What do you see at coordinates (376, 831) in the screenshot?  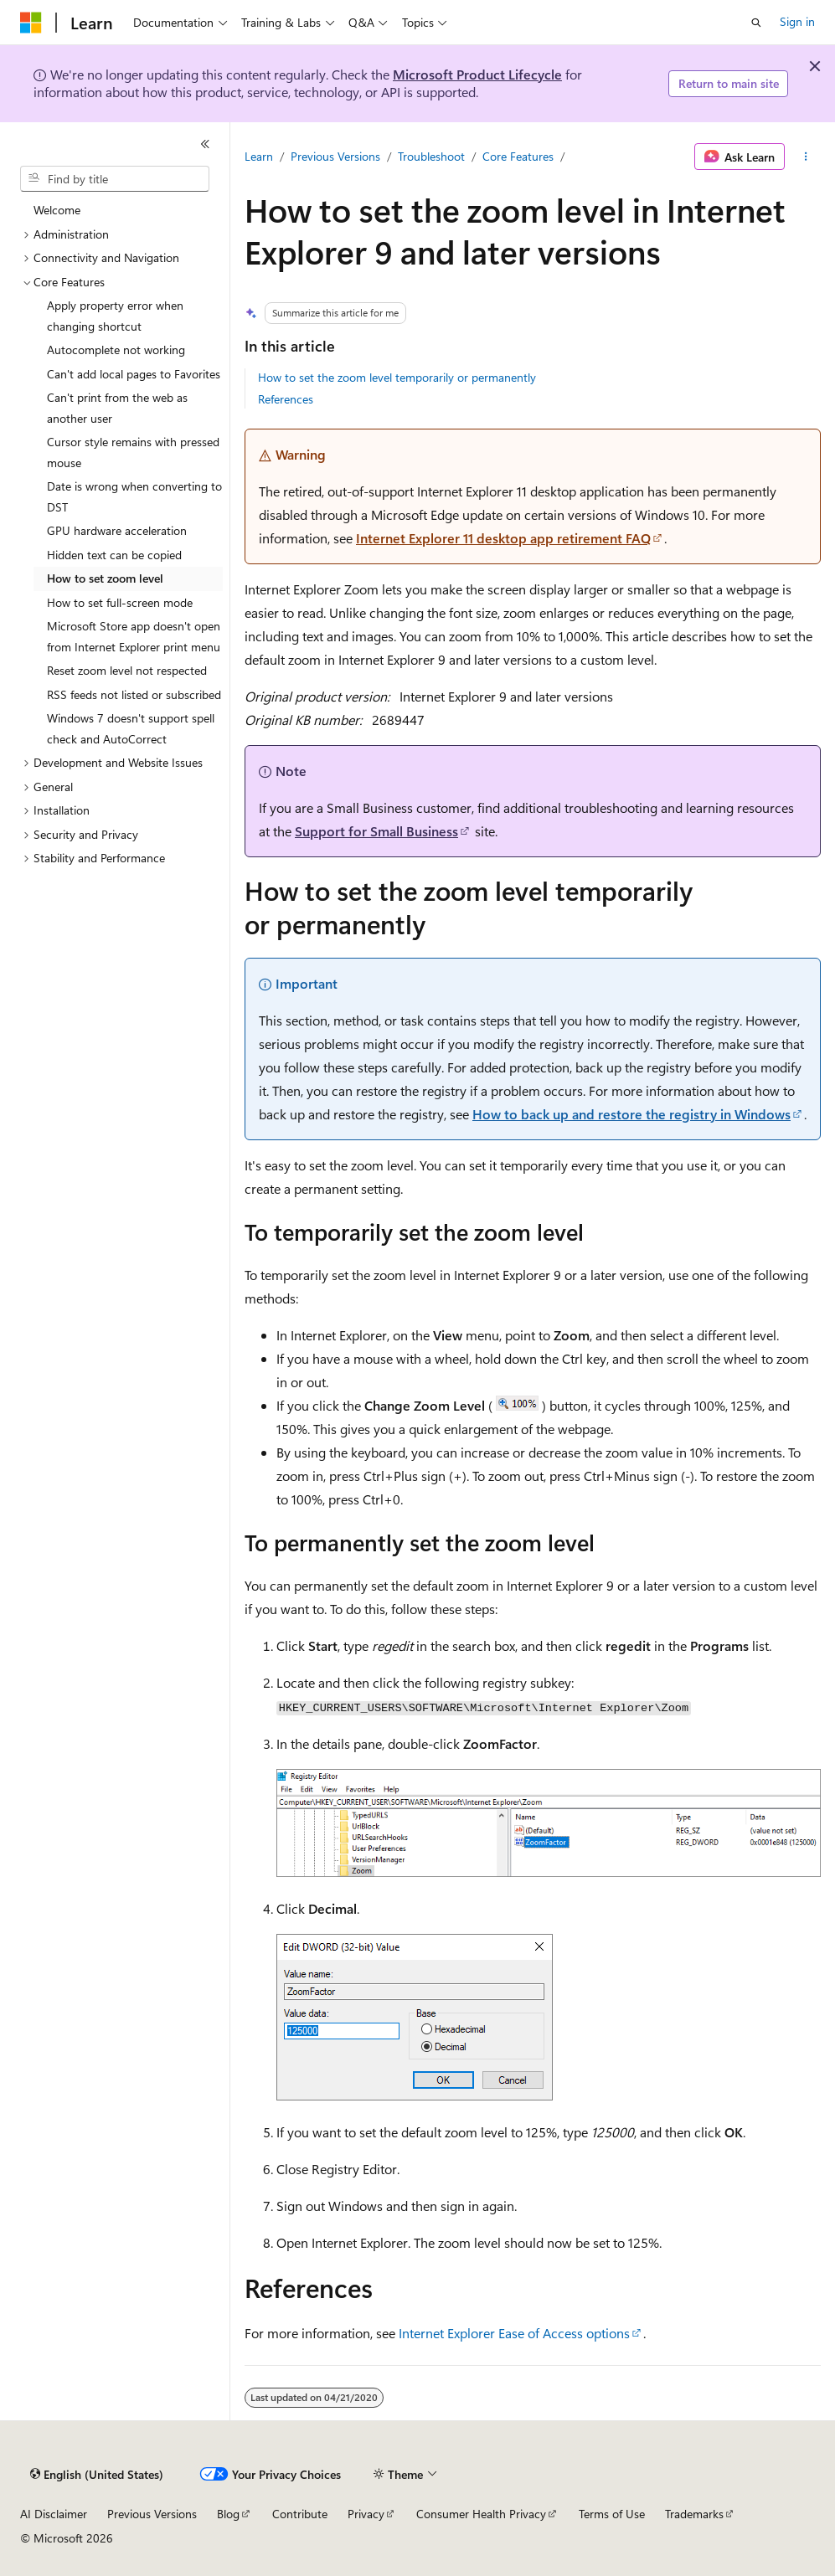 I see `Support for Small Business` at bounding box center [376, 831].